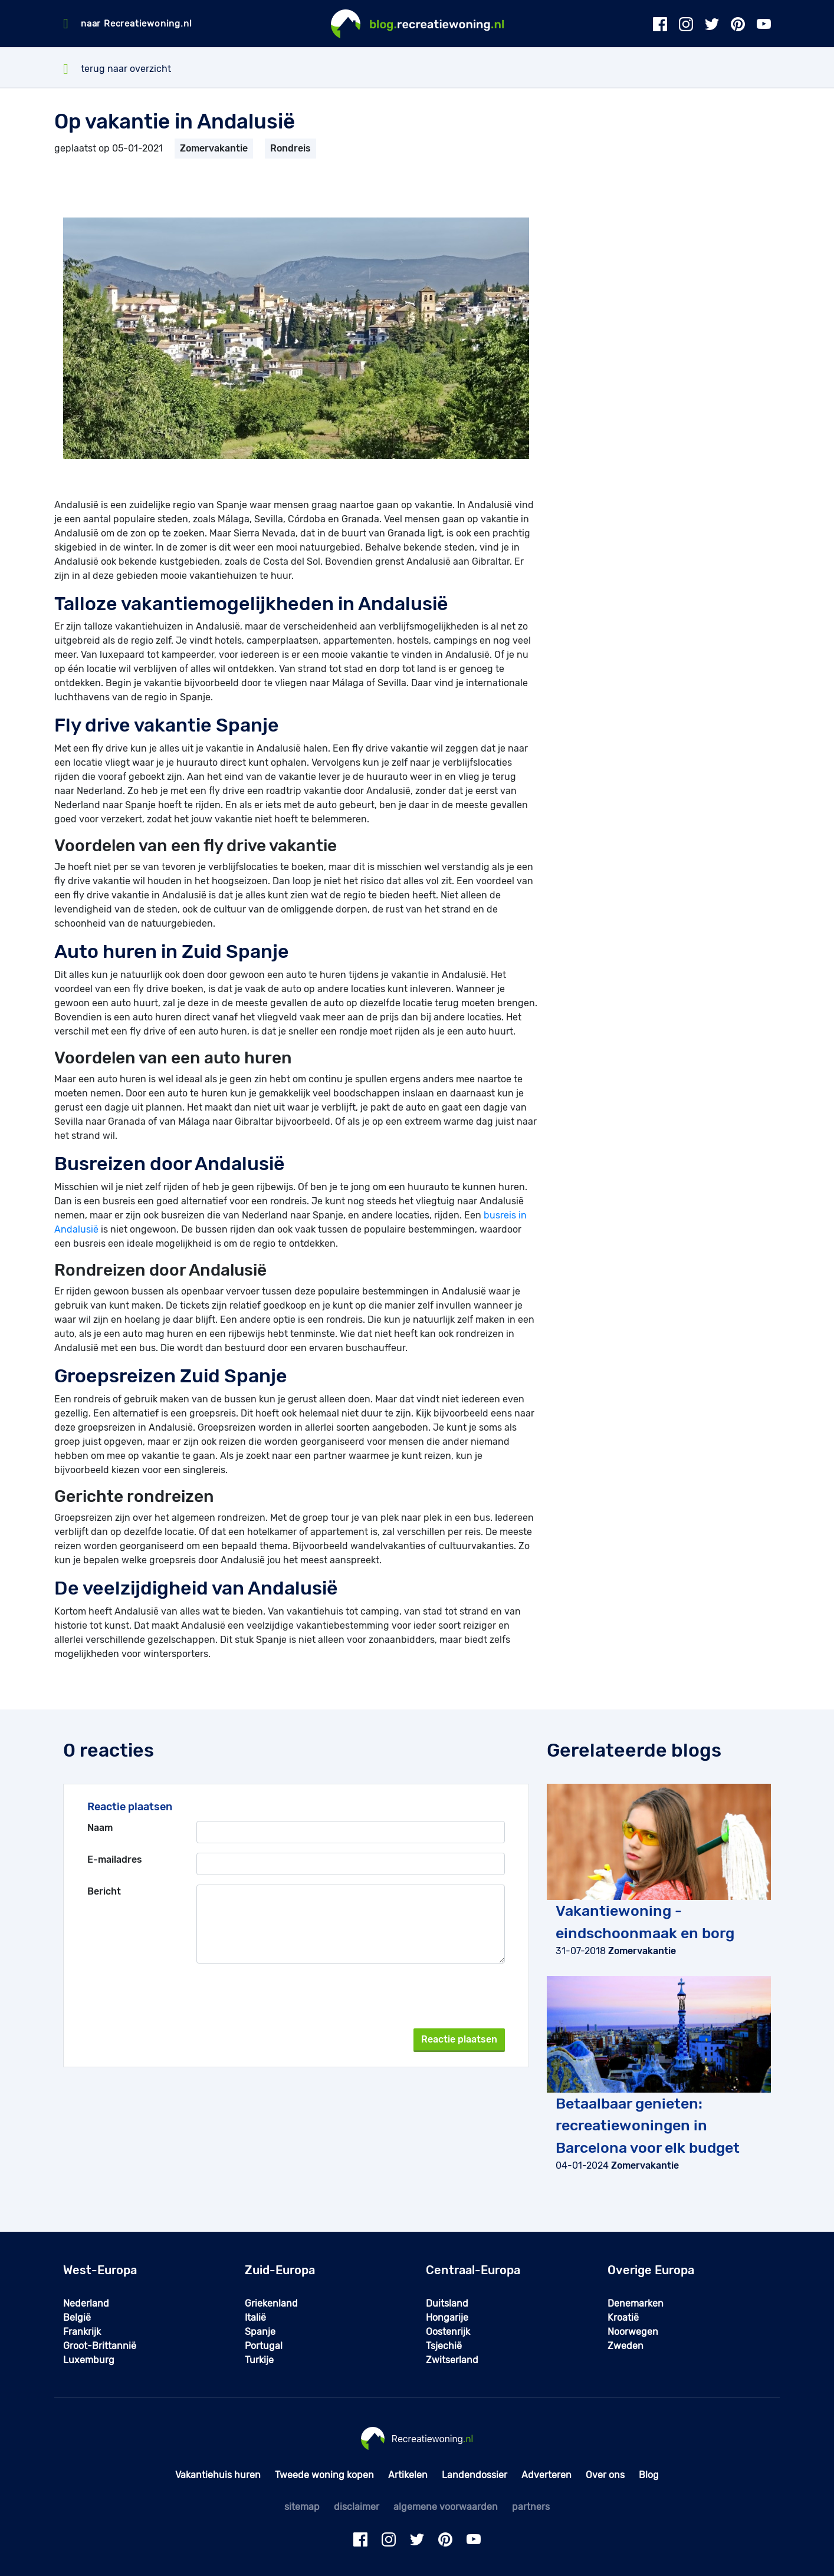 This screenshot has height=2576, width=834. Describe the element at coordinates (259, 2360) in the screenshot. I see `Turkije` at that location.